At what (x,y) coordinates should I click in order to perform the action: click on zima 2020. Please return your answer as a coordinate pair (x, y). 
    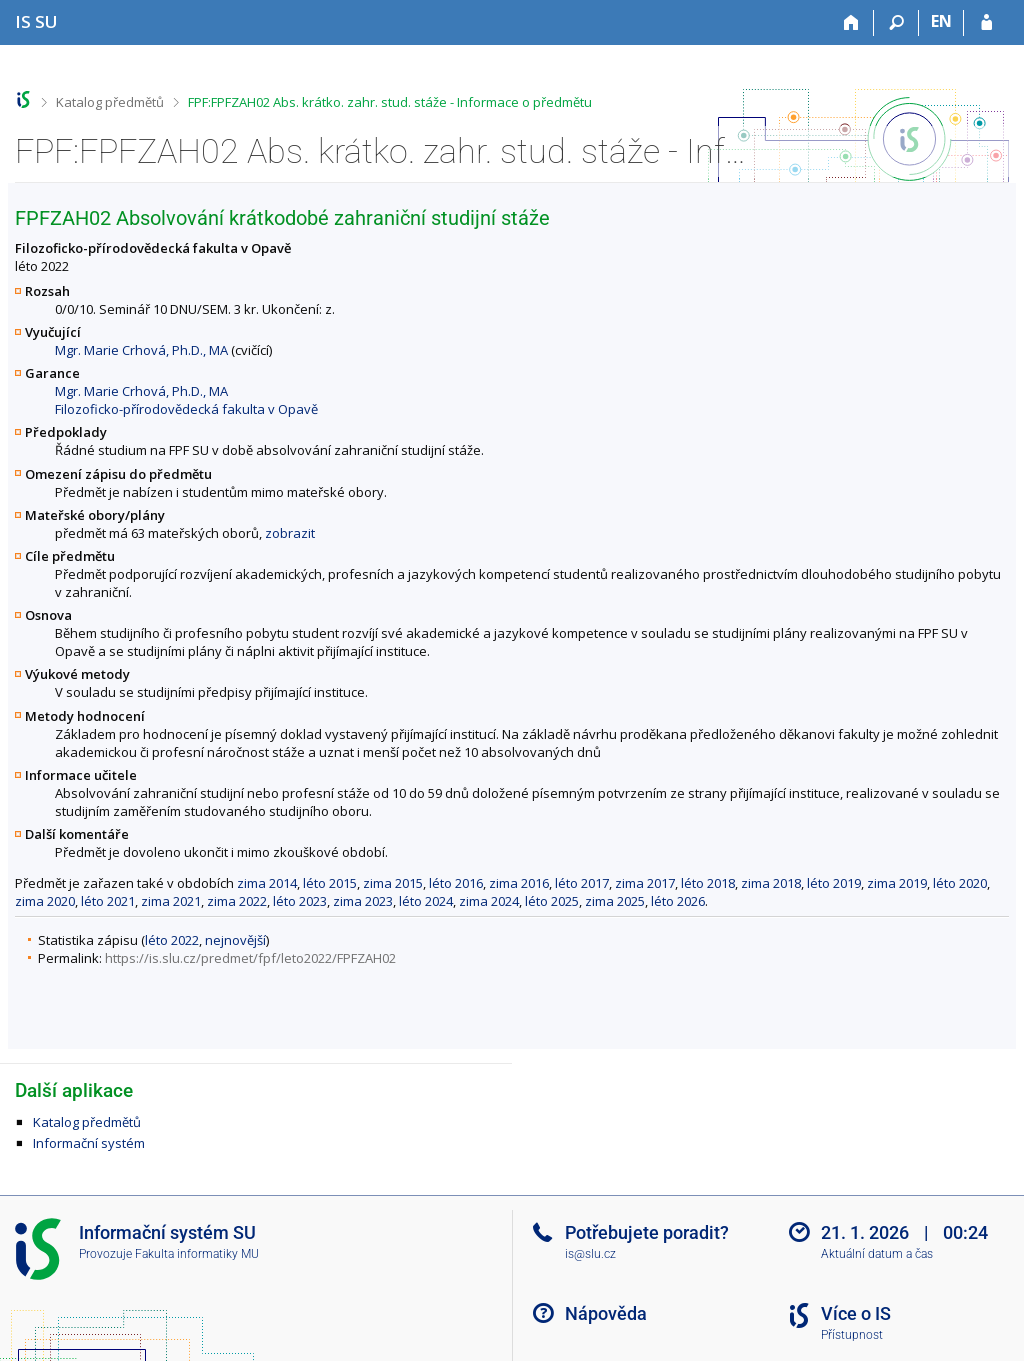
    Looking at the image, I should click on (45, 901).